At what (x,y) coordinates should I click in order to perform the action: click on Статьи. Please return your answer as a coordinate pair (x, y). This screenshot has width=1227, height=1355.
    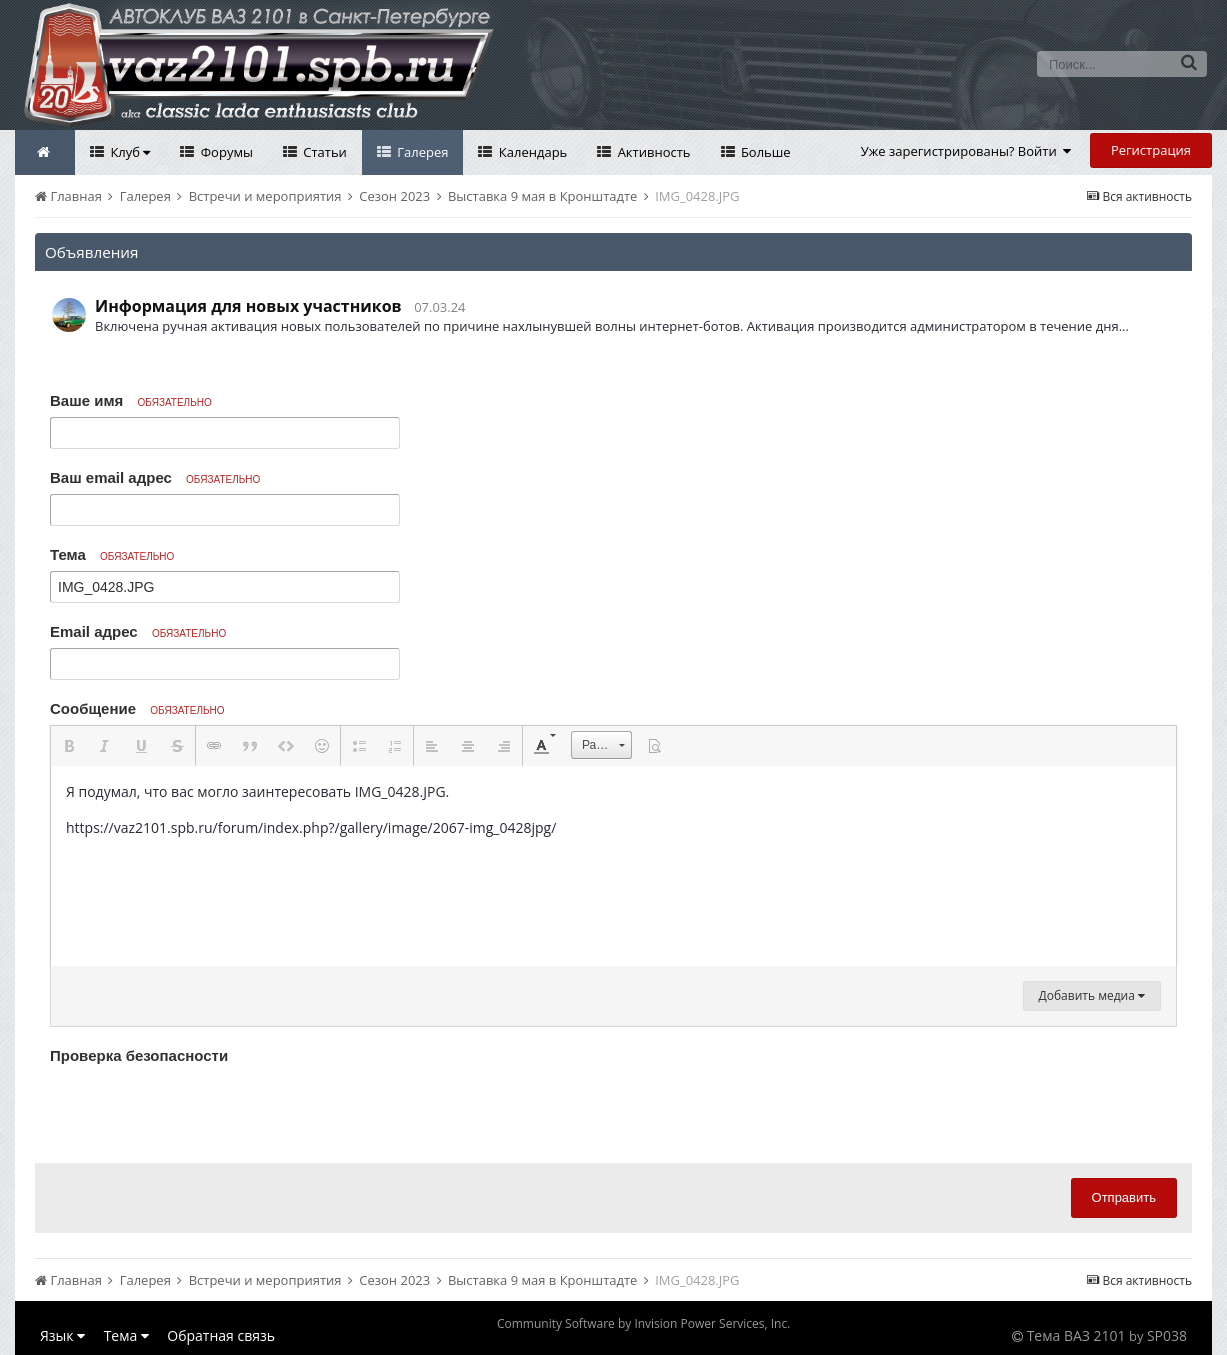
    Looking at the image, I should click on (323, 152).